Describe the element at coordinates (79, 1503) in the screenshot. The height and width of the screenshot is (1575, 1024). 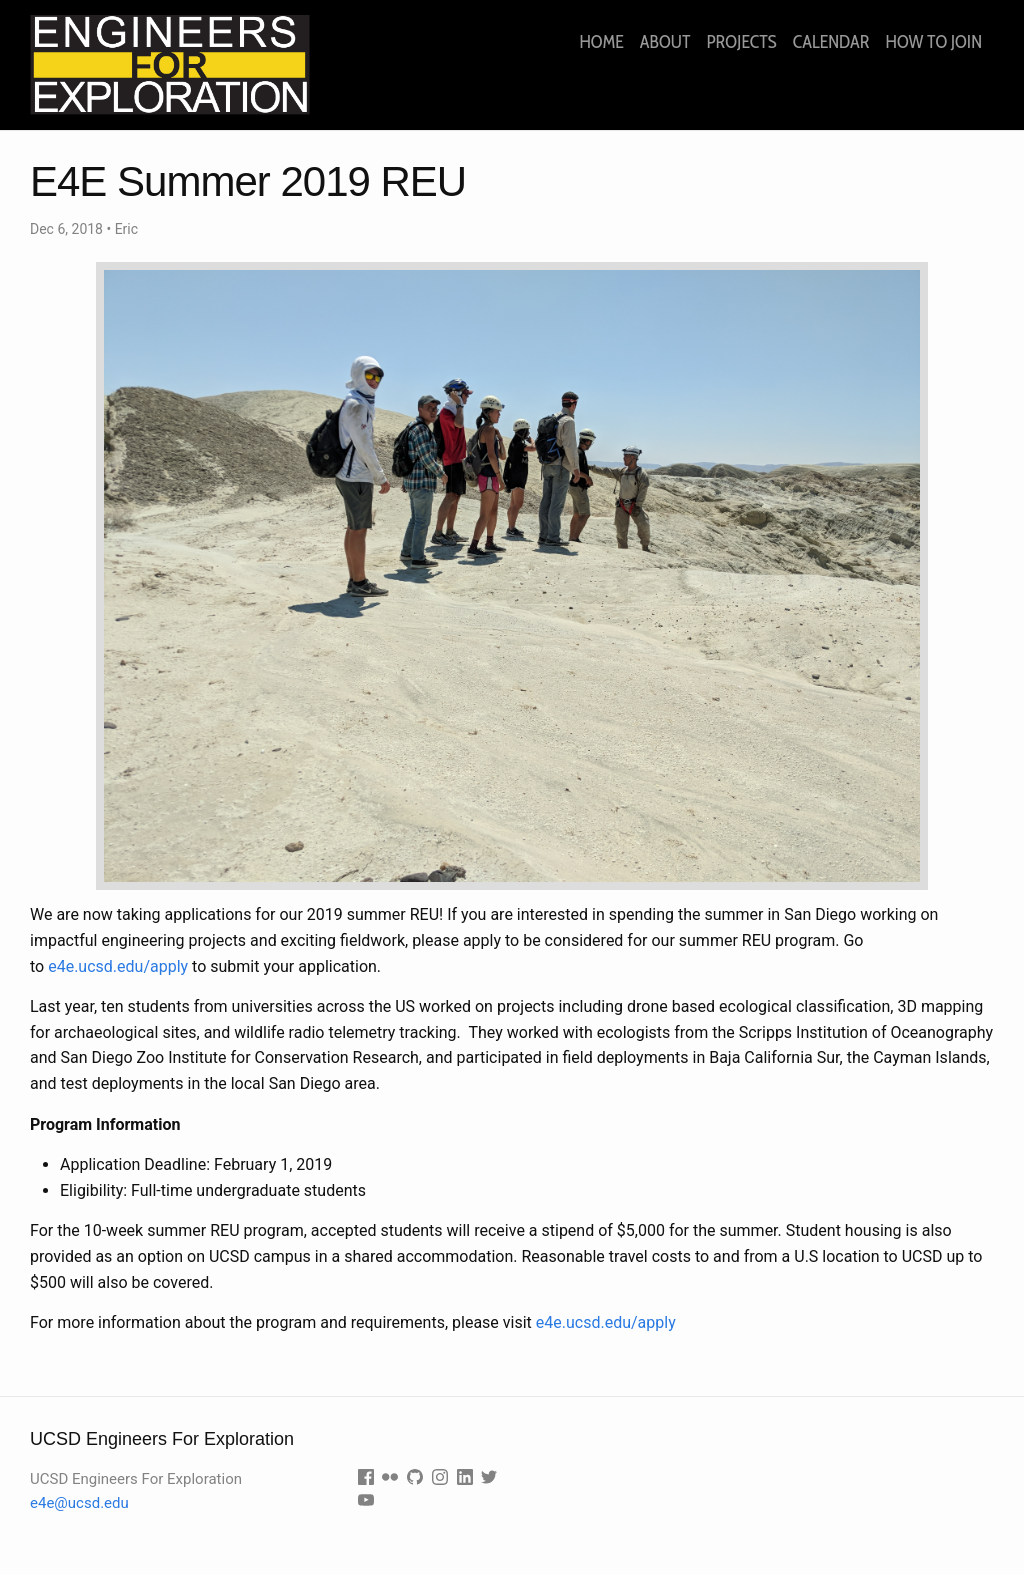
I see `e4e@ucsd.edu` at that location.